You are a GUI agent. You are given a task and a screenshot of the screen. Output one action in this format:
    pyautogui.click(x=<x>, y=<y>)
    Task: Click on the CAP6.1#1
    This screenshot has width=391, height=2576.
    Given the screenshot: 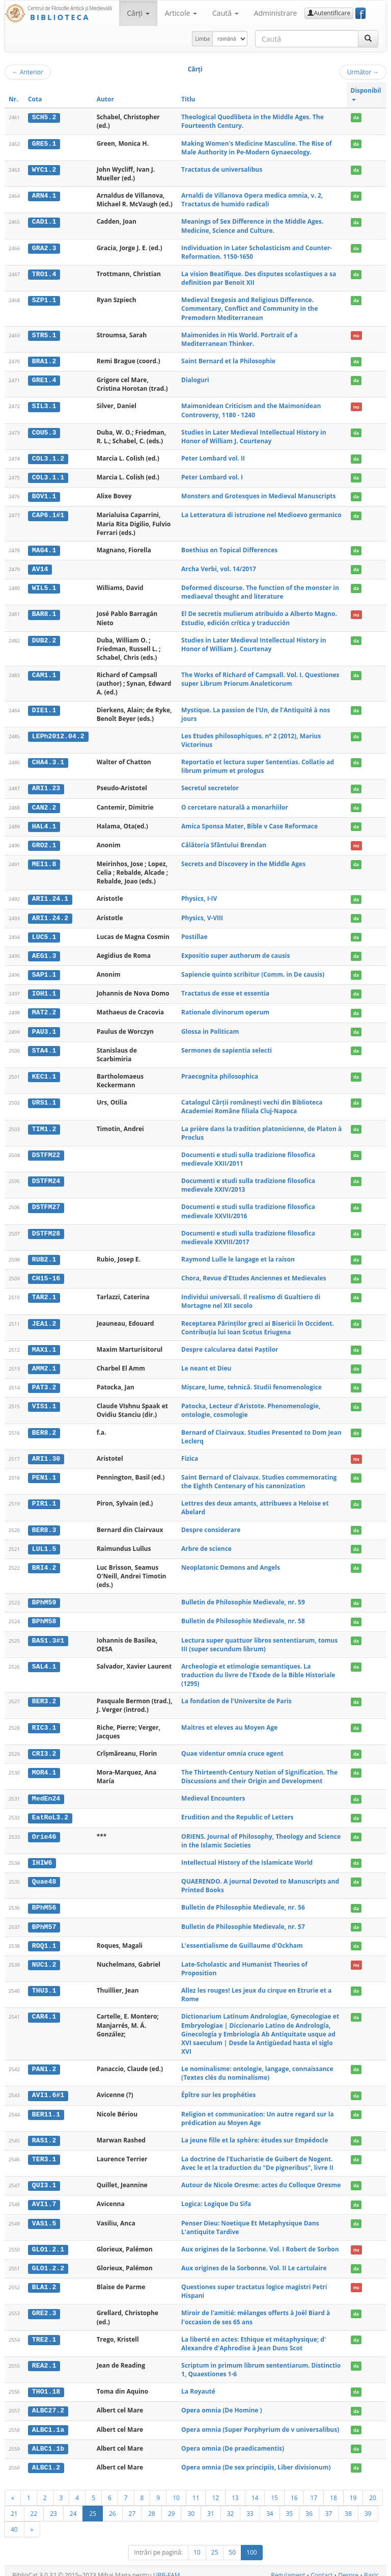 What is the action you would take?
    pyautogui.click(x=48, y=514)
    